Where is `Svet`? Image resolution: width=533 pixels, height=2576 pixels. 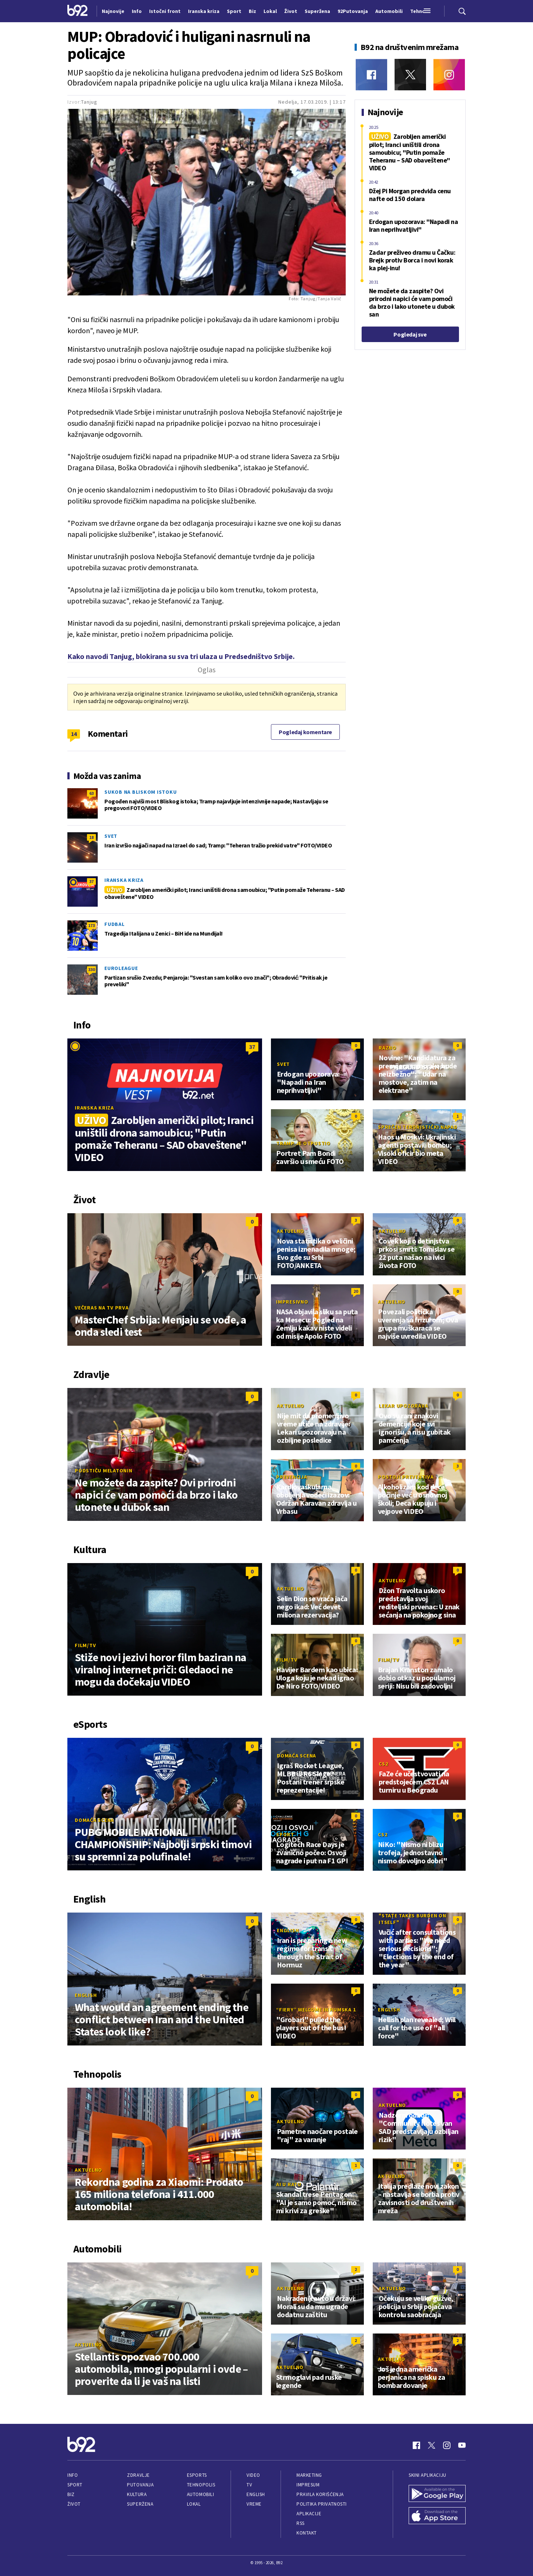
Svet is located at coordinates (110, 836).